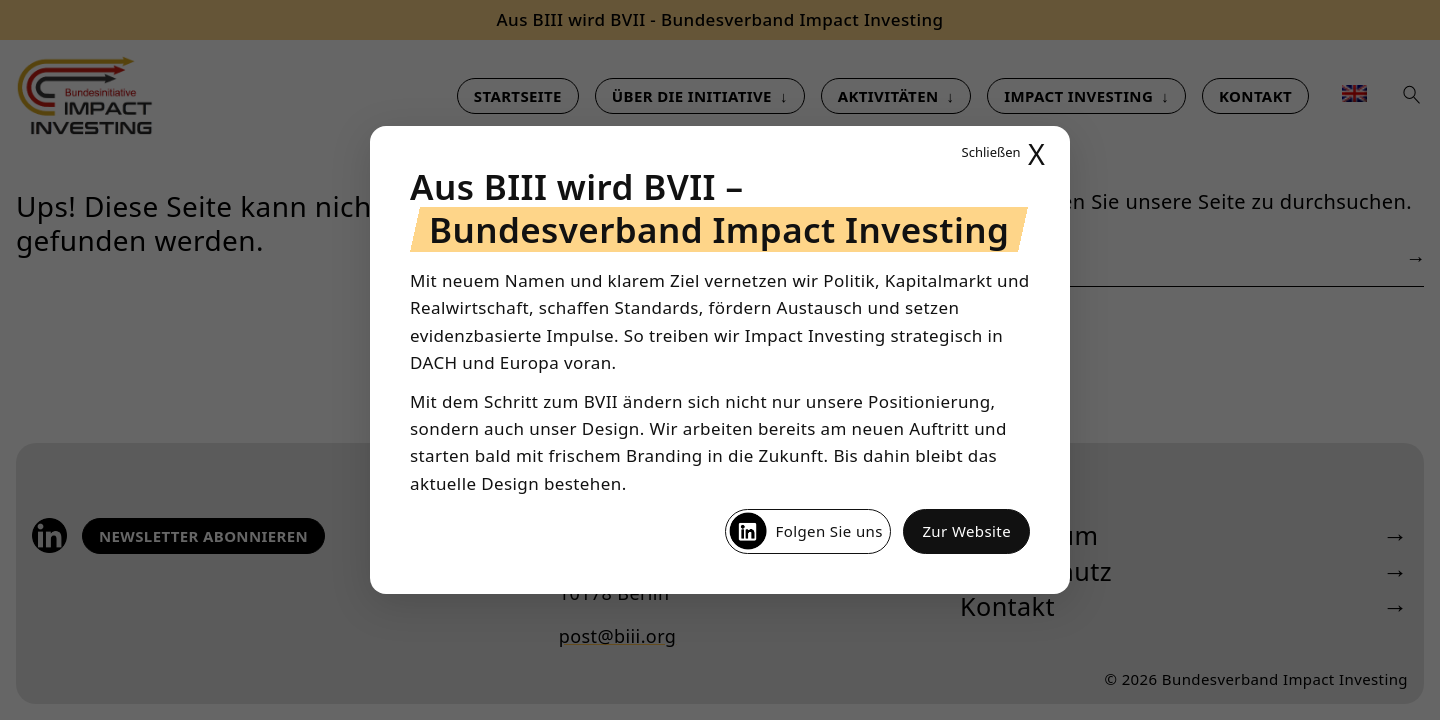  What do you see at coordinates (1003, 153) in the screenshot?
I see `X [Popup schließen]` at bounding box center [1003, 153].